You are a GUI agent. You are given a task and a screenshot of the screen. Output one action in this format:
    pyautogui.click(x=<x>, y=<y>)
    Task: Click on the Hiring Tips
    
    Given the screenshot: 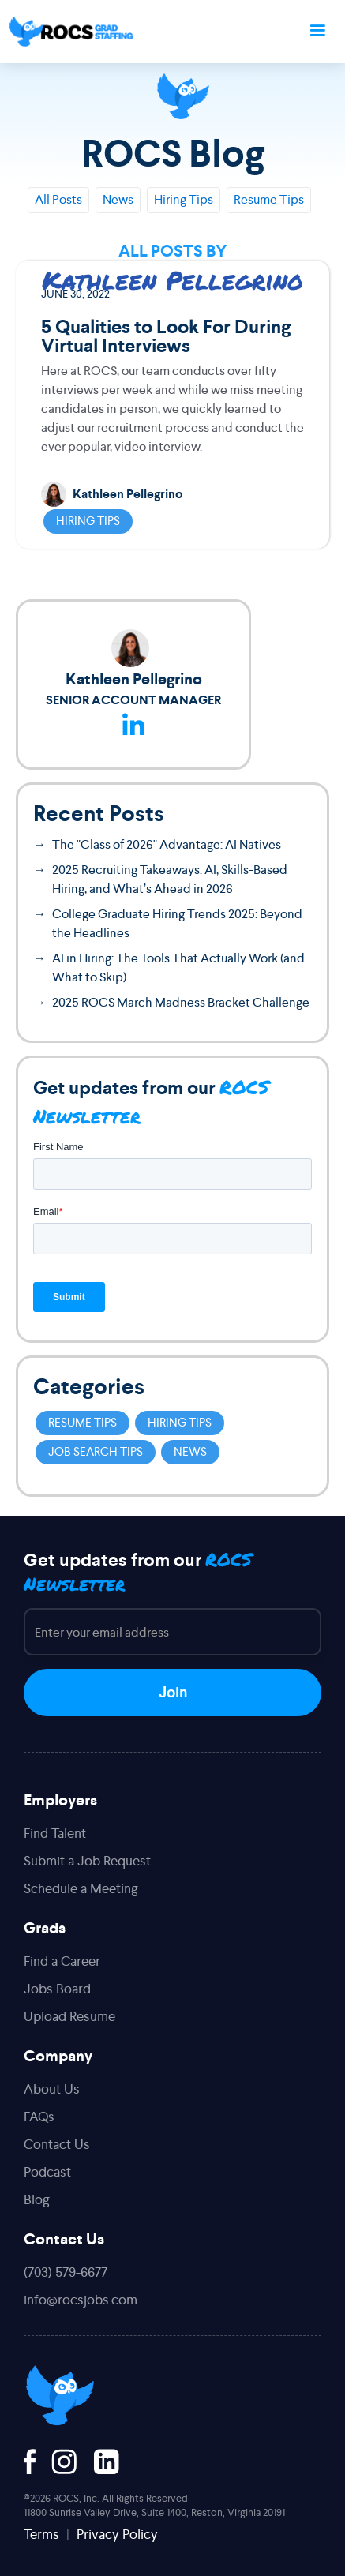 What is the action you would take?
    pyautogui.click(x=183, y=199)
    